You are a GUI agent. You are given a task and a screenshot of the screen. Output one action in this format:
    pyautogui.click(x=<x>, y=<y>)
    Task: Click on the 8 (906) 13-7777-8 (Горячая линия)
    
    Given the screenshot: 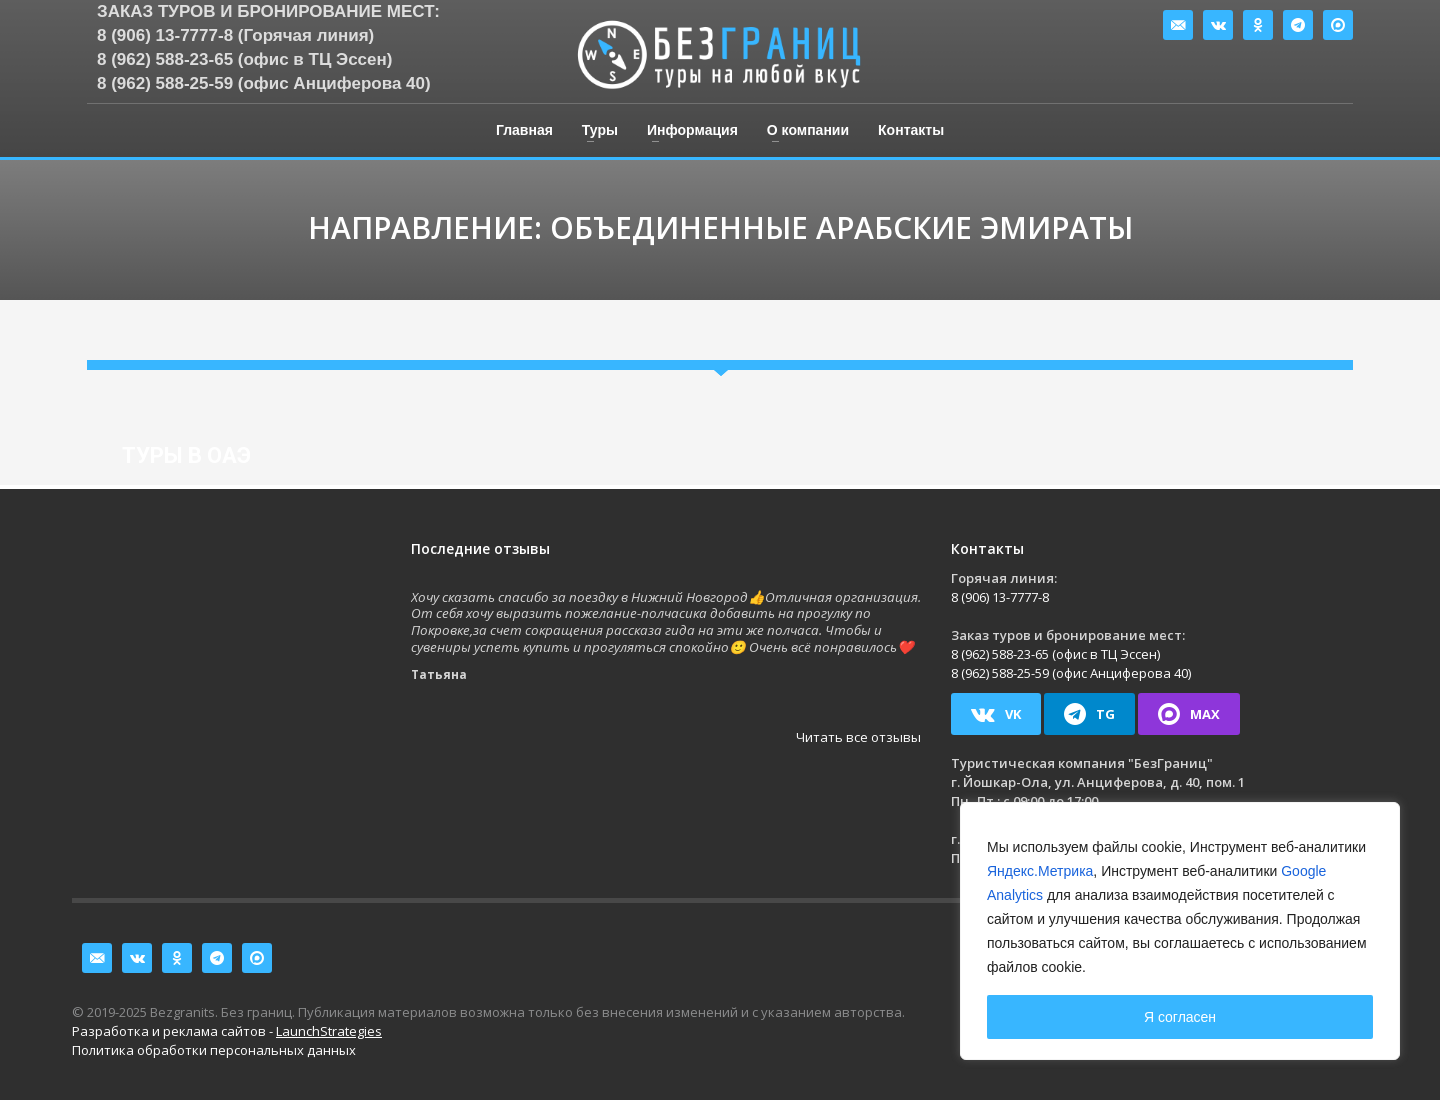 What is the action you would take?
    pyautogui.click(x=235, y=35)
    